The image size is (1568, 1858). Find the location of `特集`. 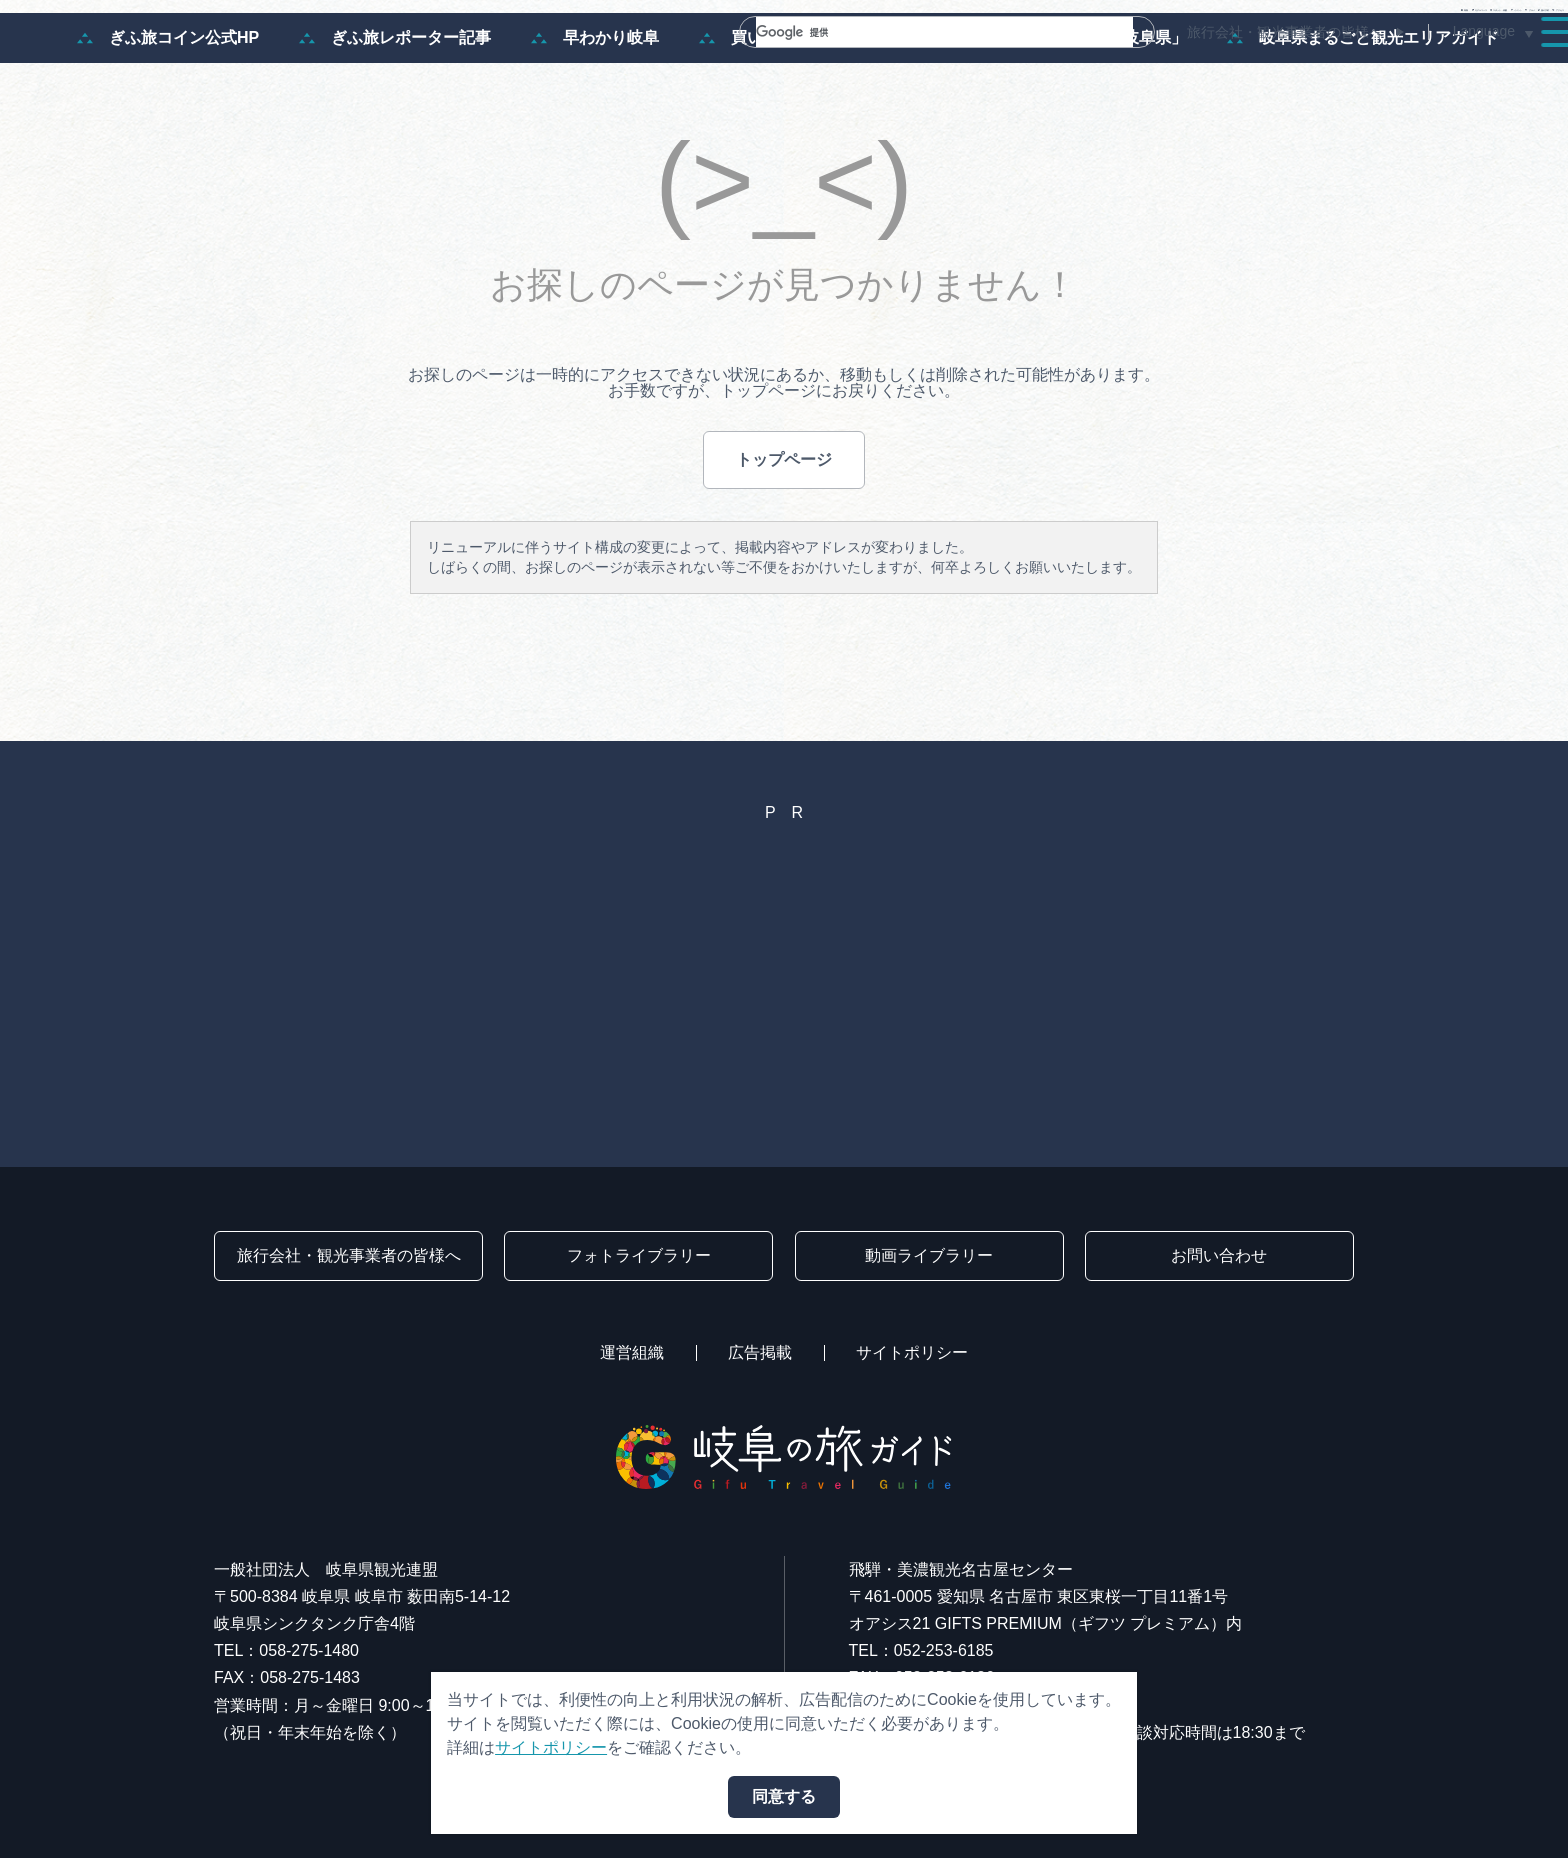

特集 is located at coordinates (772, 72).